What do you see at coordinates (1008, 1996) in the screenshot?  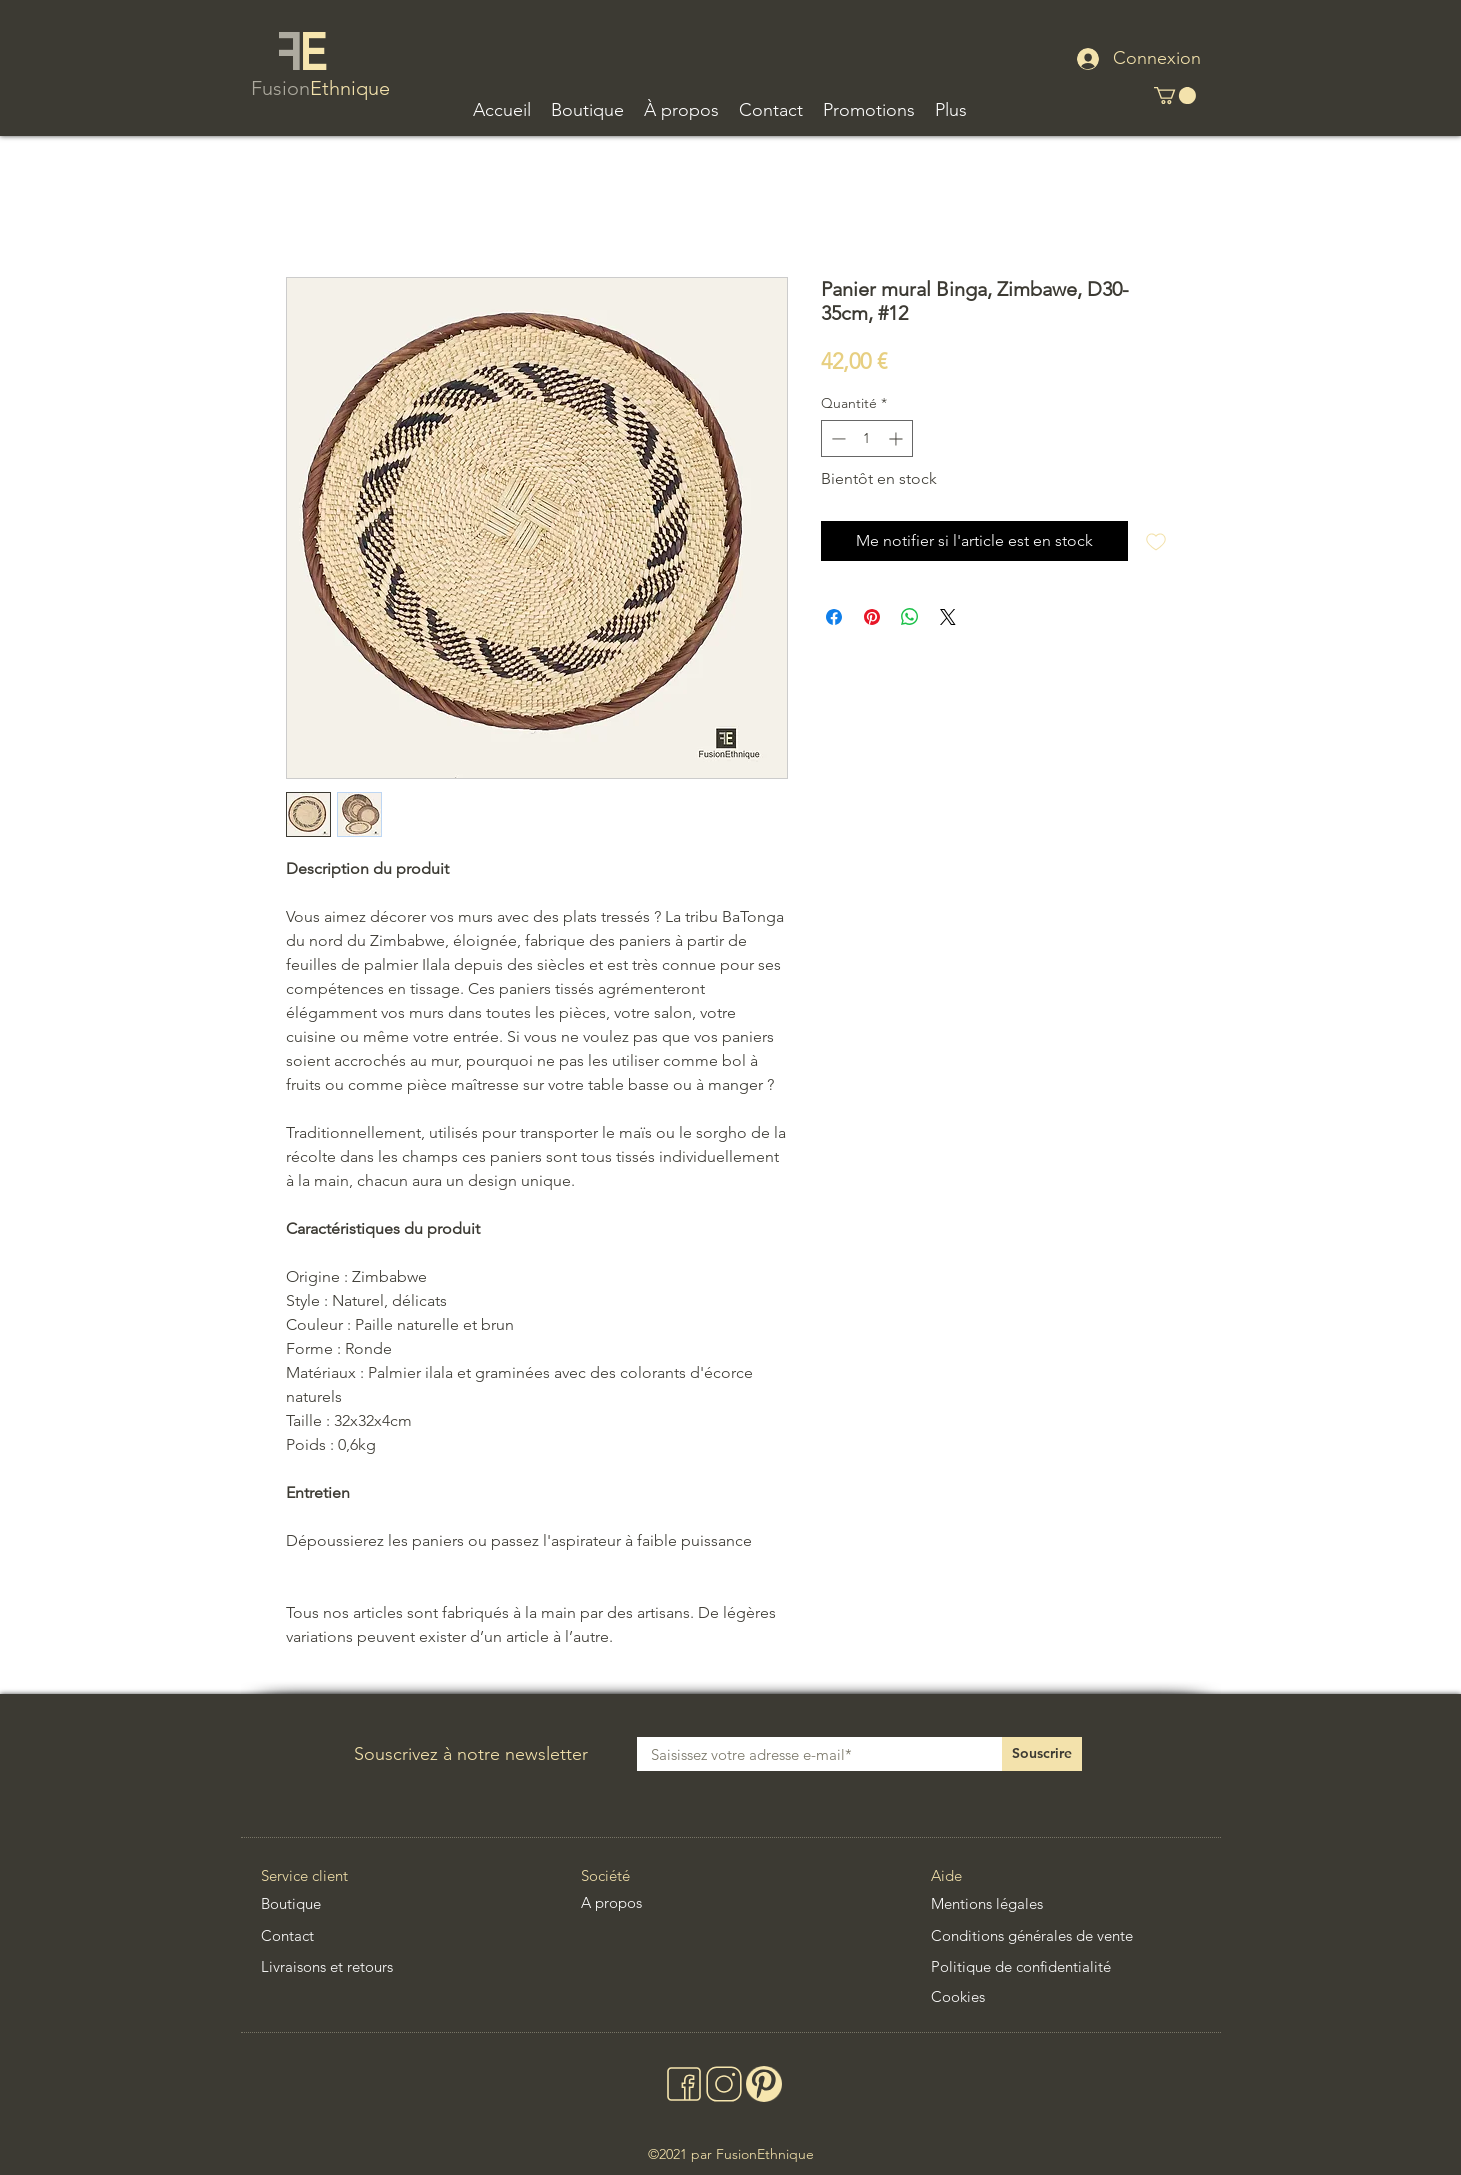 I see `[Cookies]` at bounding box center [1008, 1996].